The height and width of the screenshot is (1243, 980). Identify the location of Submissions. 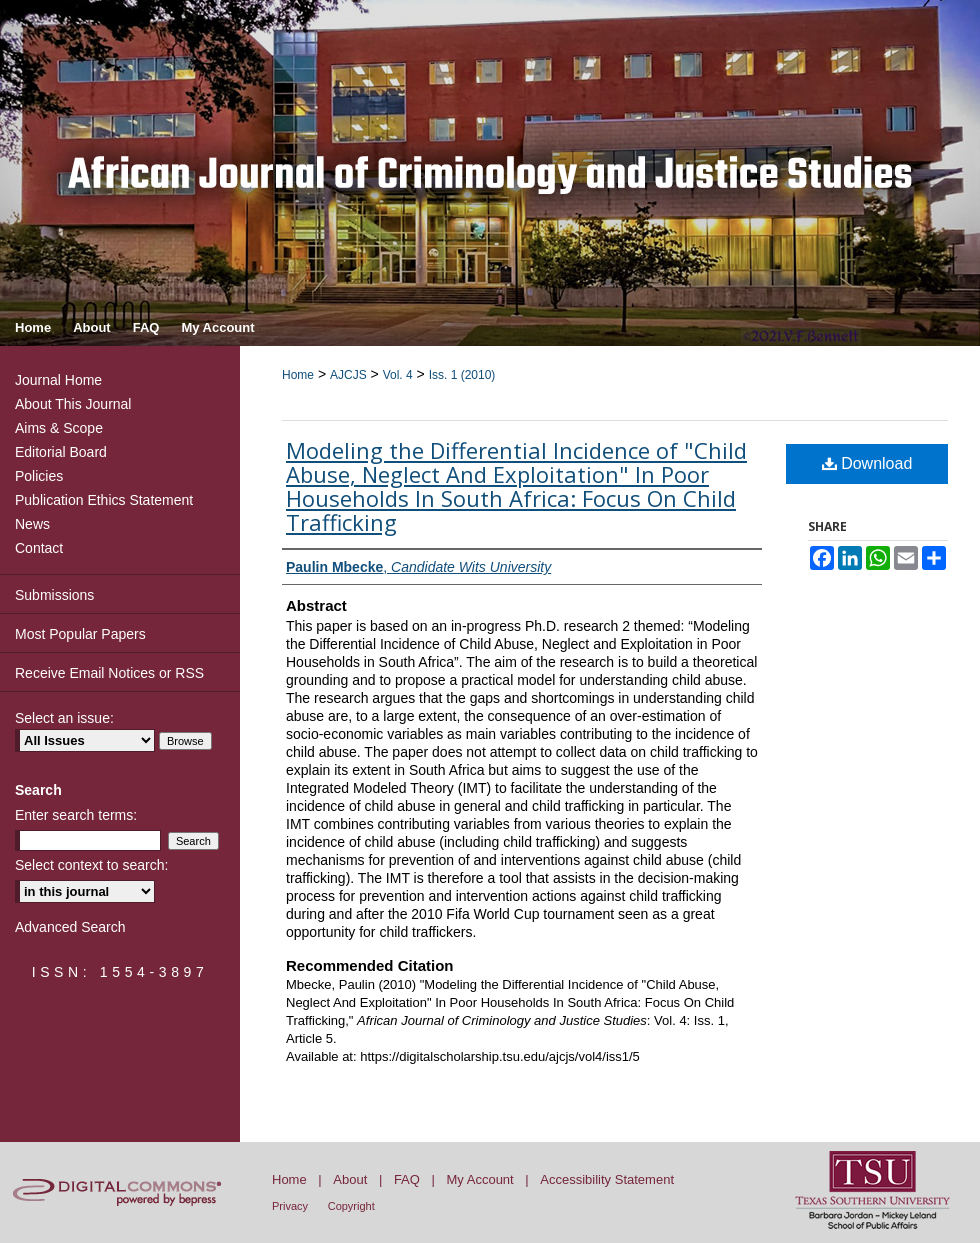
(54, 595).